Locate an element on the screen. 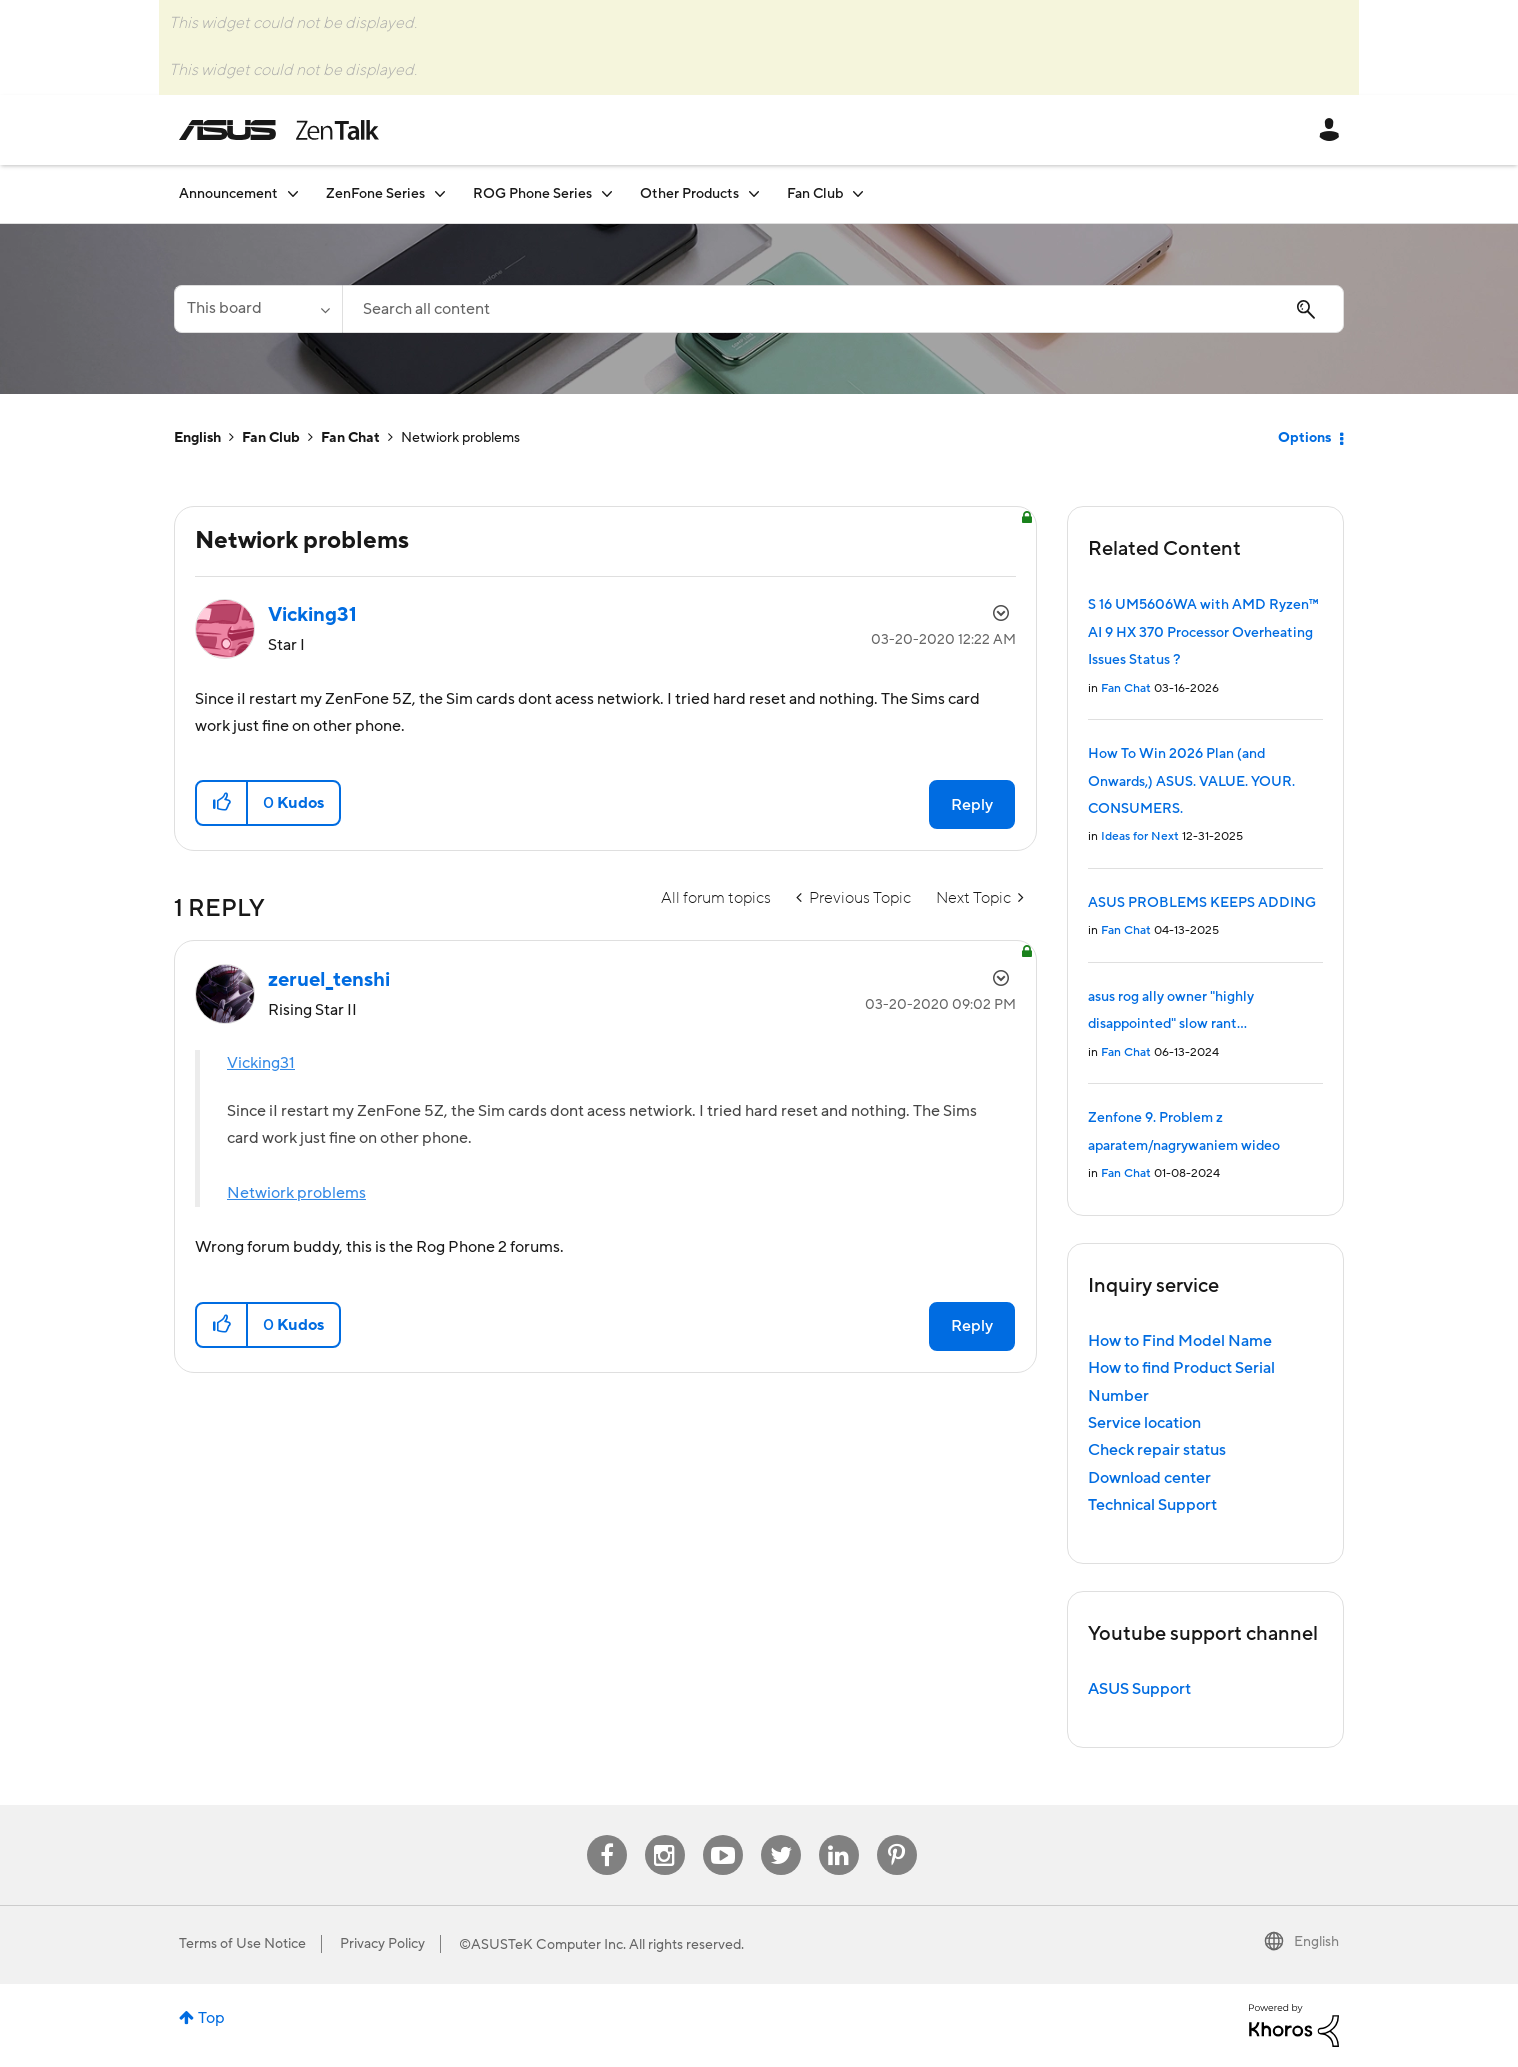 This screenshot has width=1518, height=2067. Facebook is located at coordinates (607, 1835).